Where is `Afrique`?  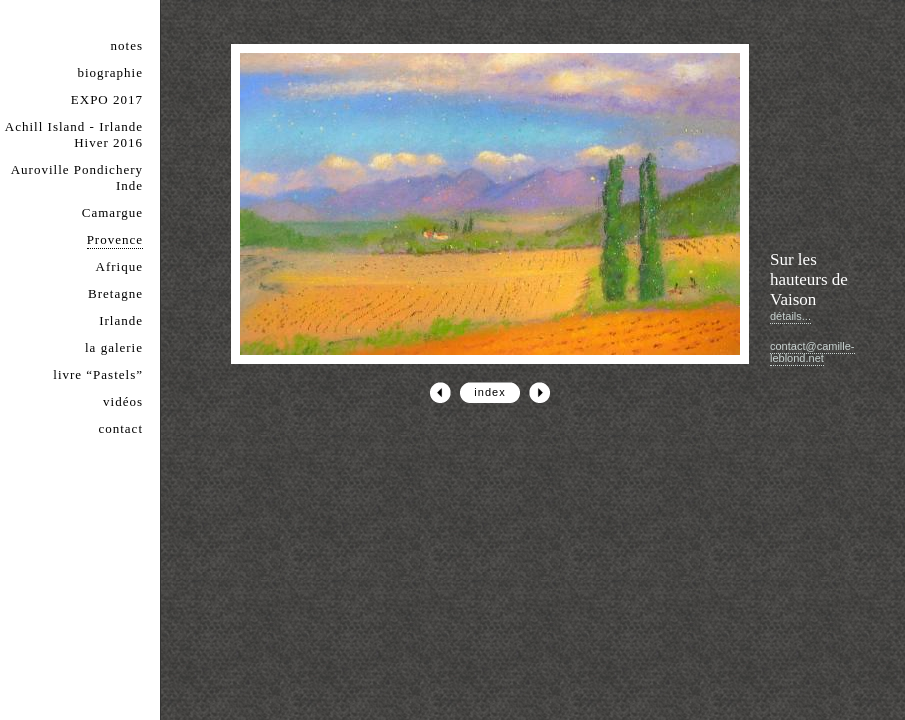 Afrique is located at coordinates (119, 266).